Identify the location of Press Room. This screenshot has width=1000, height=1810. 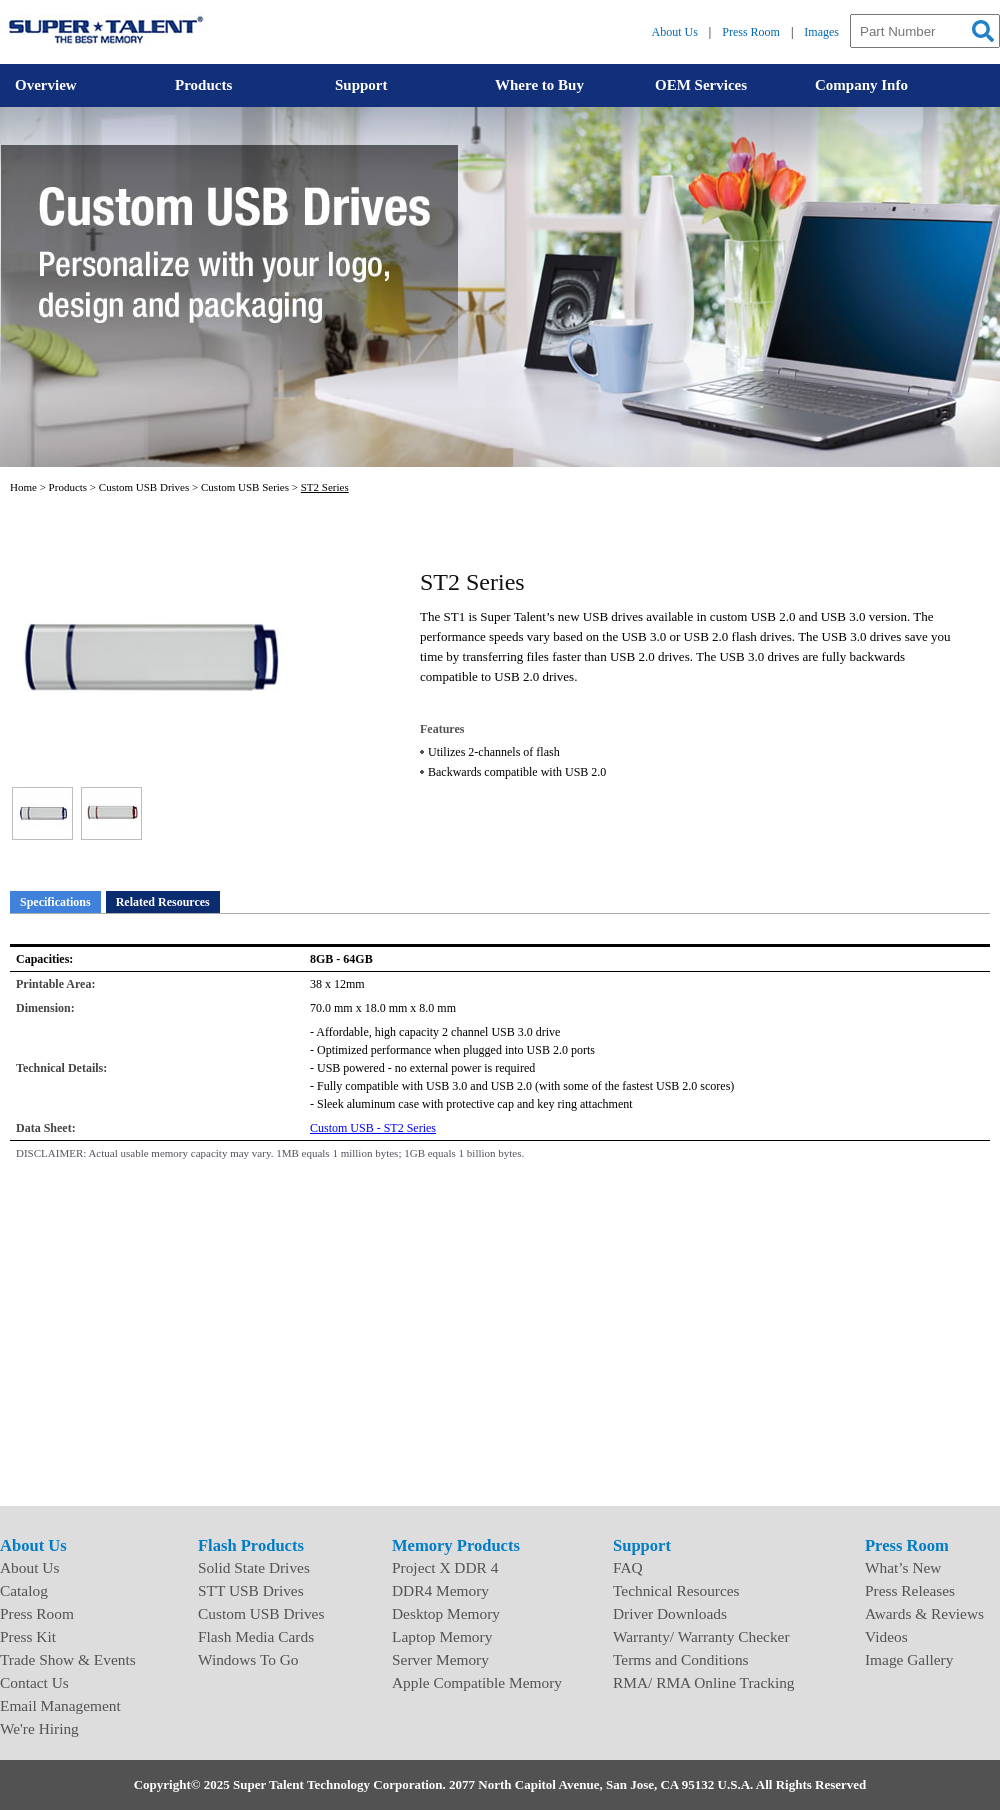
(751, 32).